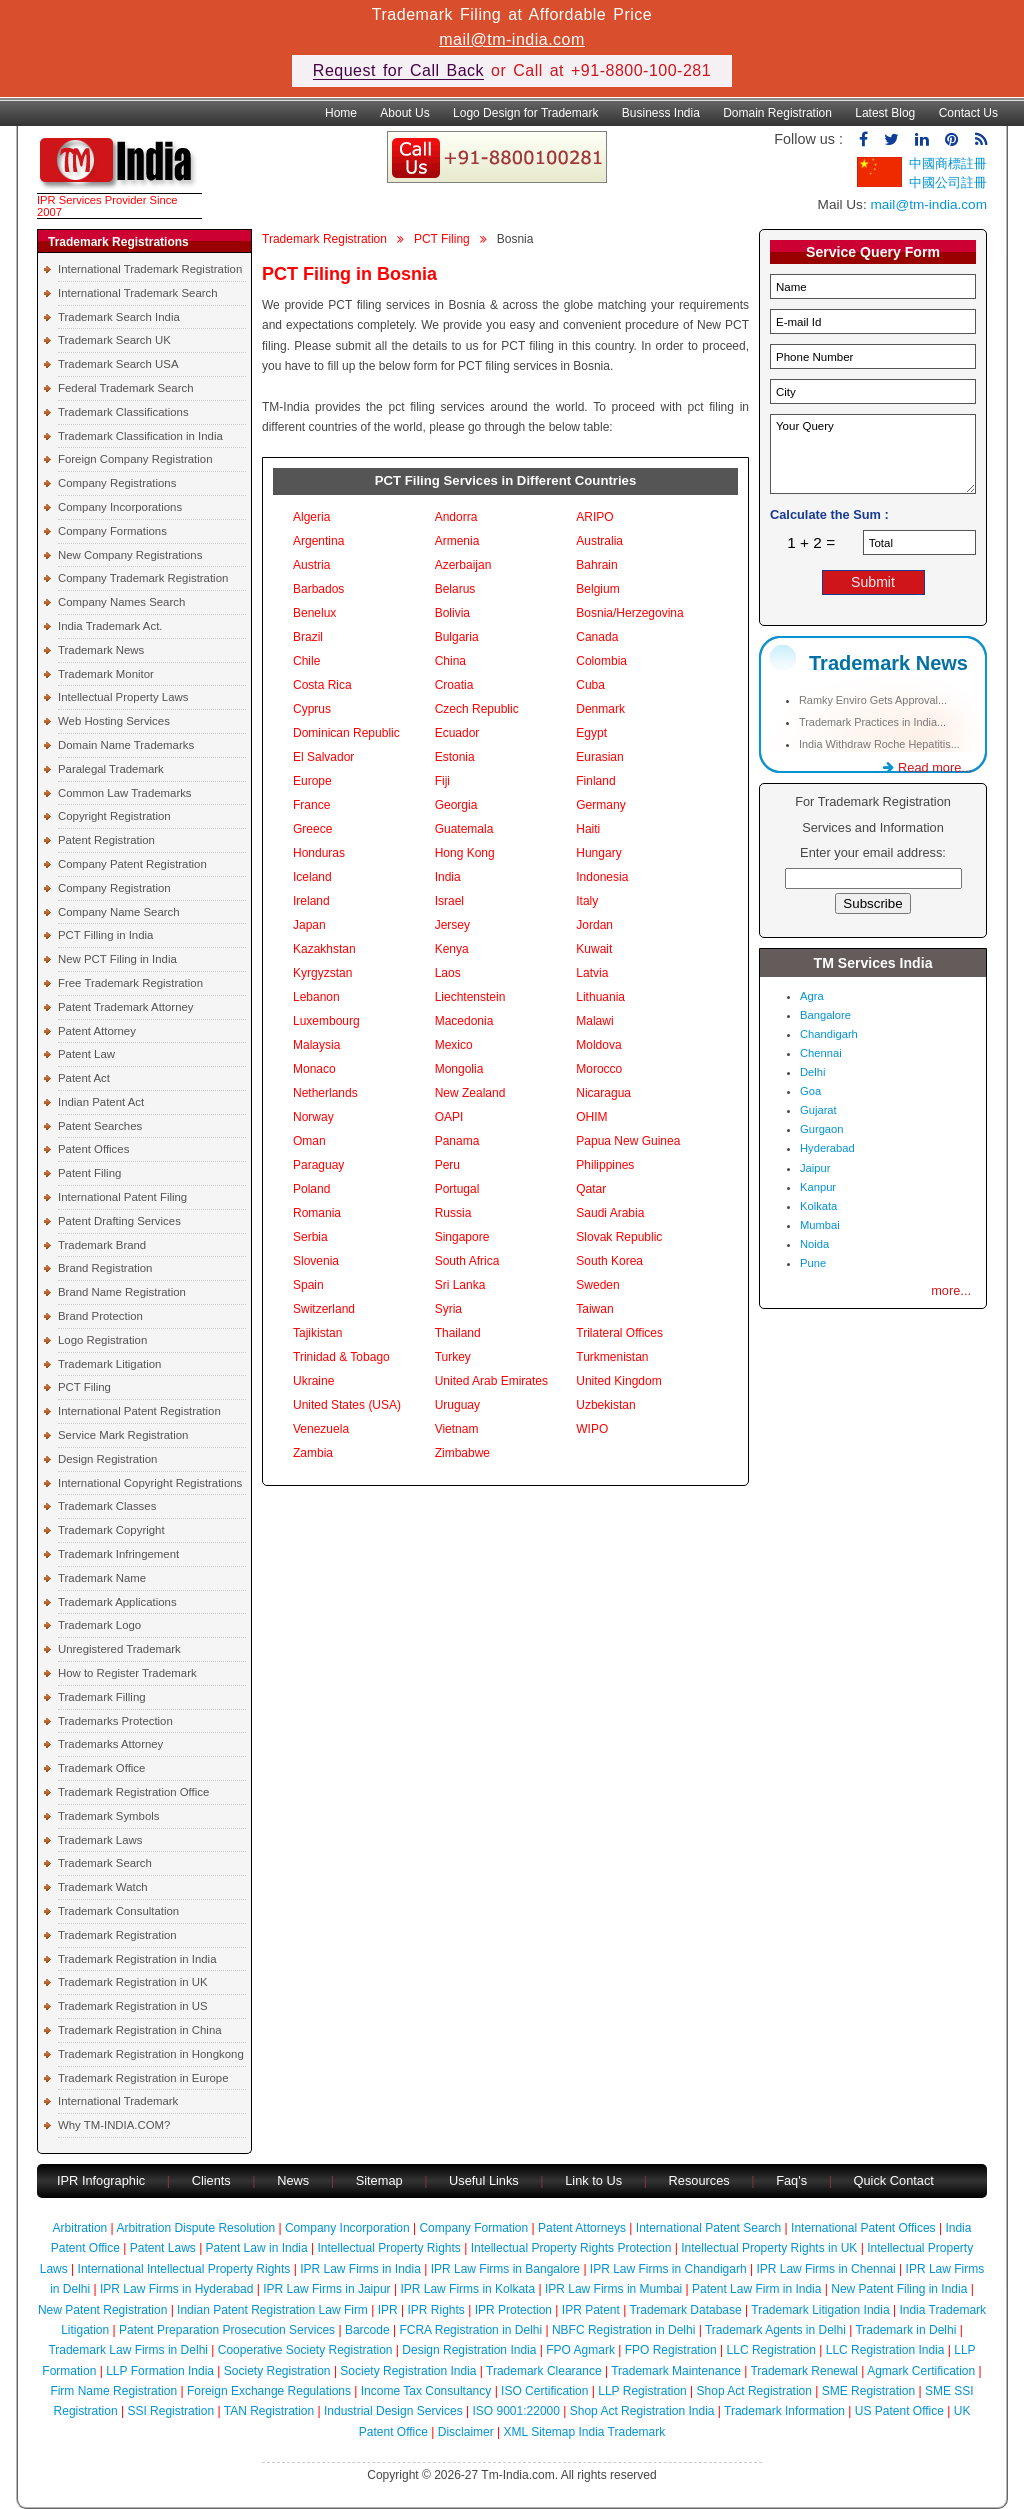 The height and width of the screenshot is (2509, 1024). I want to click on Czech Republic, so click(477, 709).